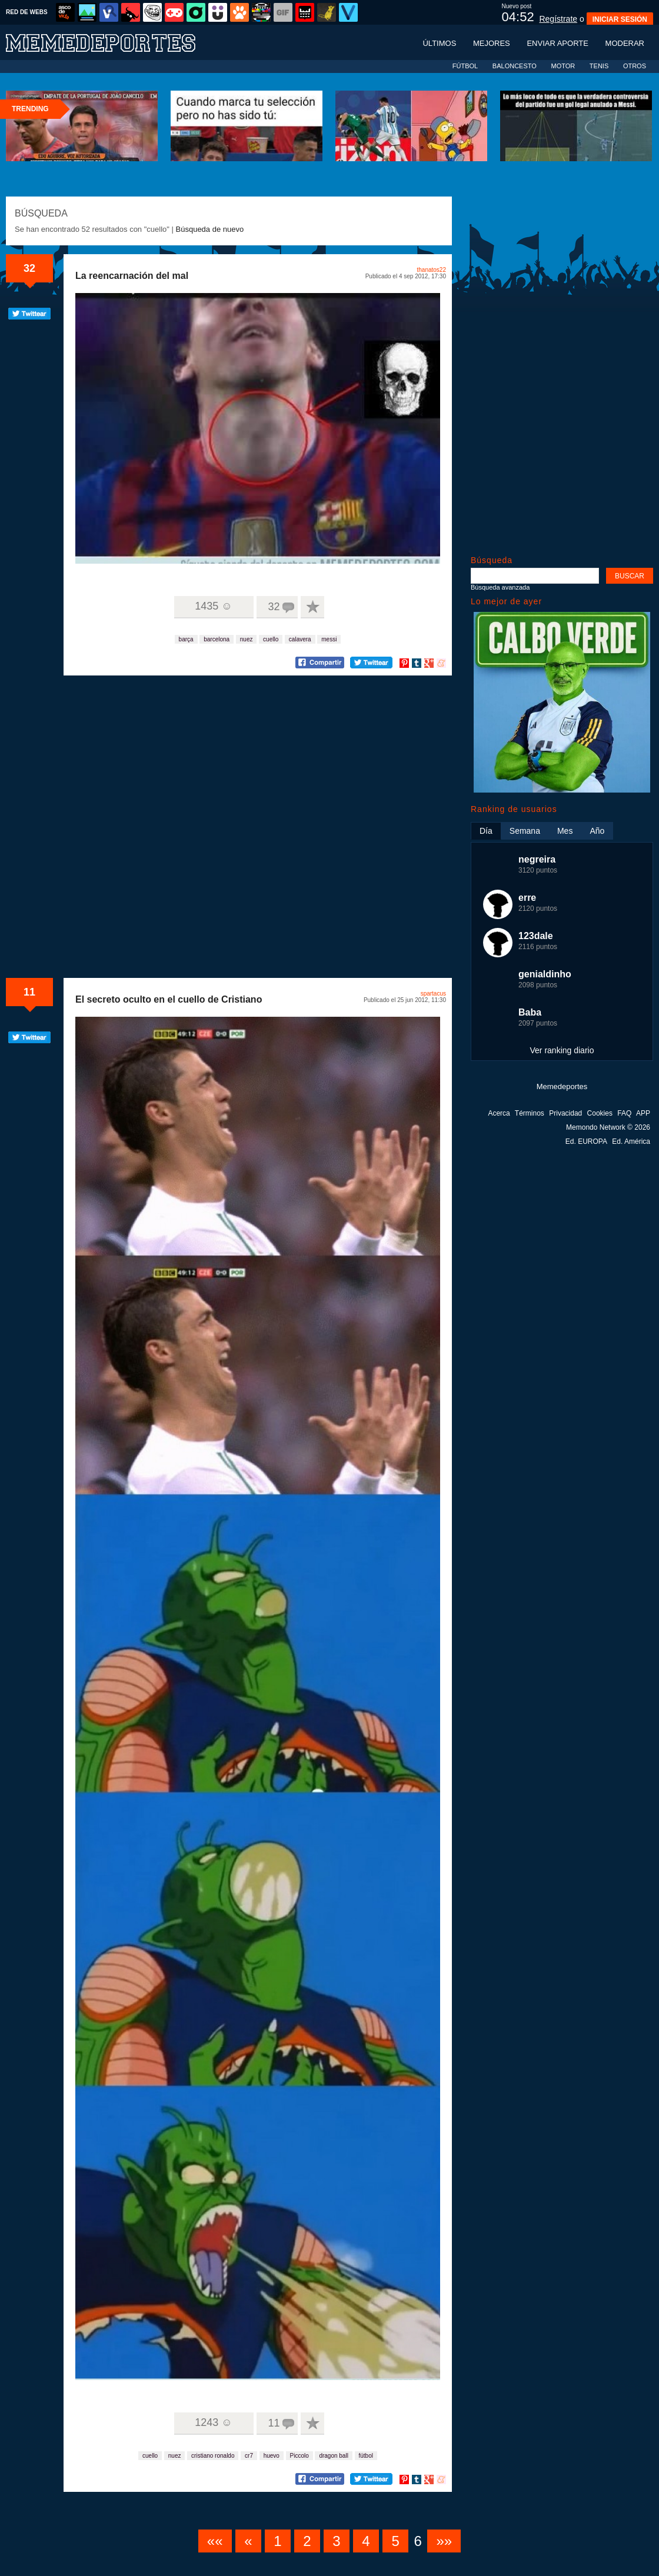 The height and width of the screenshot is (2576, 659). I want to click on OTROS, so click(634, 65).